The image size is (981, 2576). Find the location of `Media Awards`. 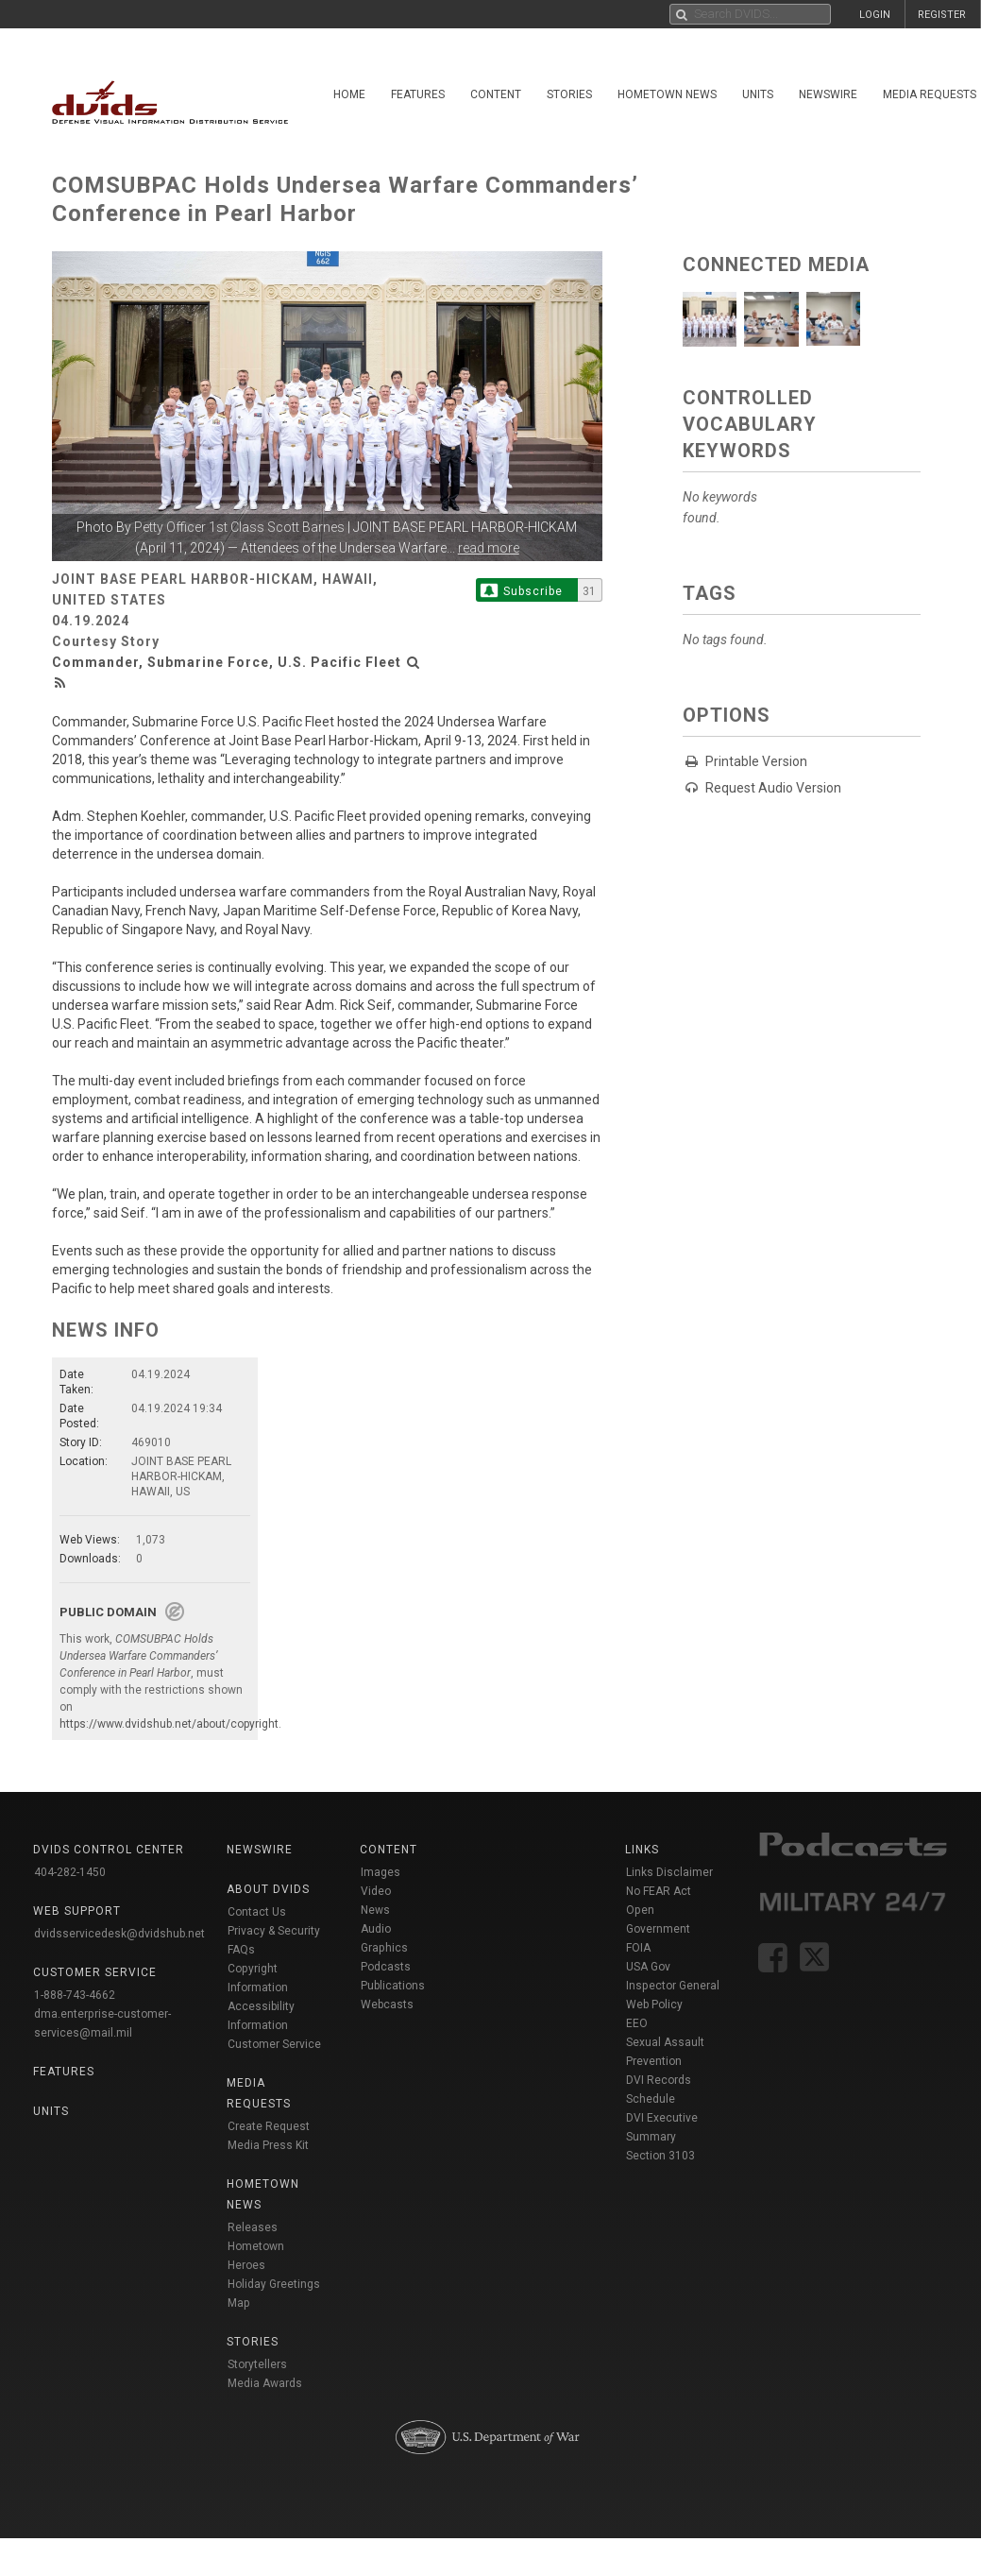

Media Awards is located at coordinates (265, 2383).